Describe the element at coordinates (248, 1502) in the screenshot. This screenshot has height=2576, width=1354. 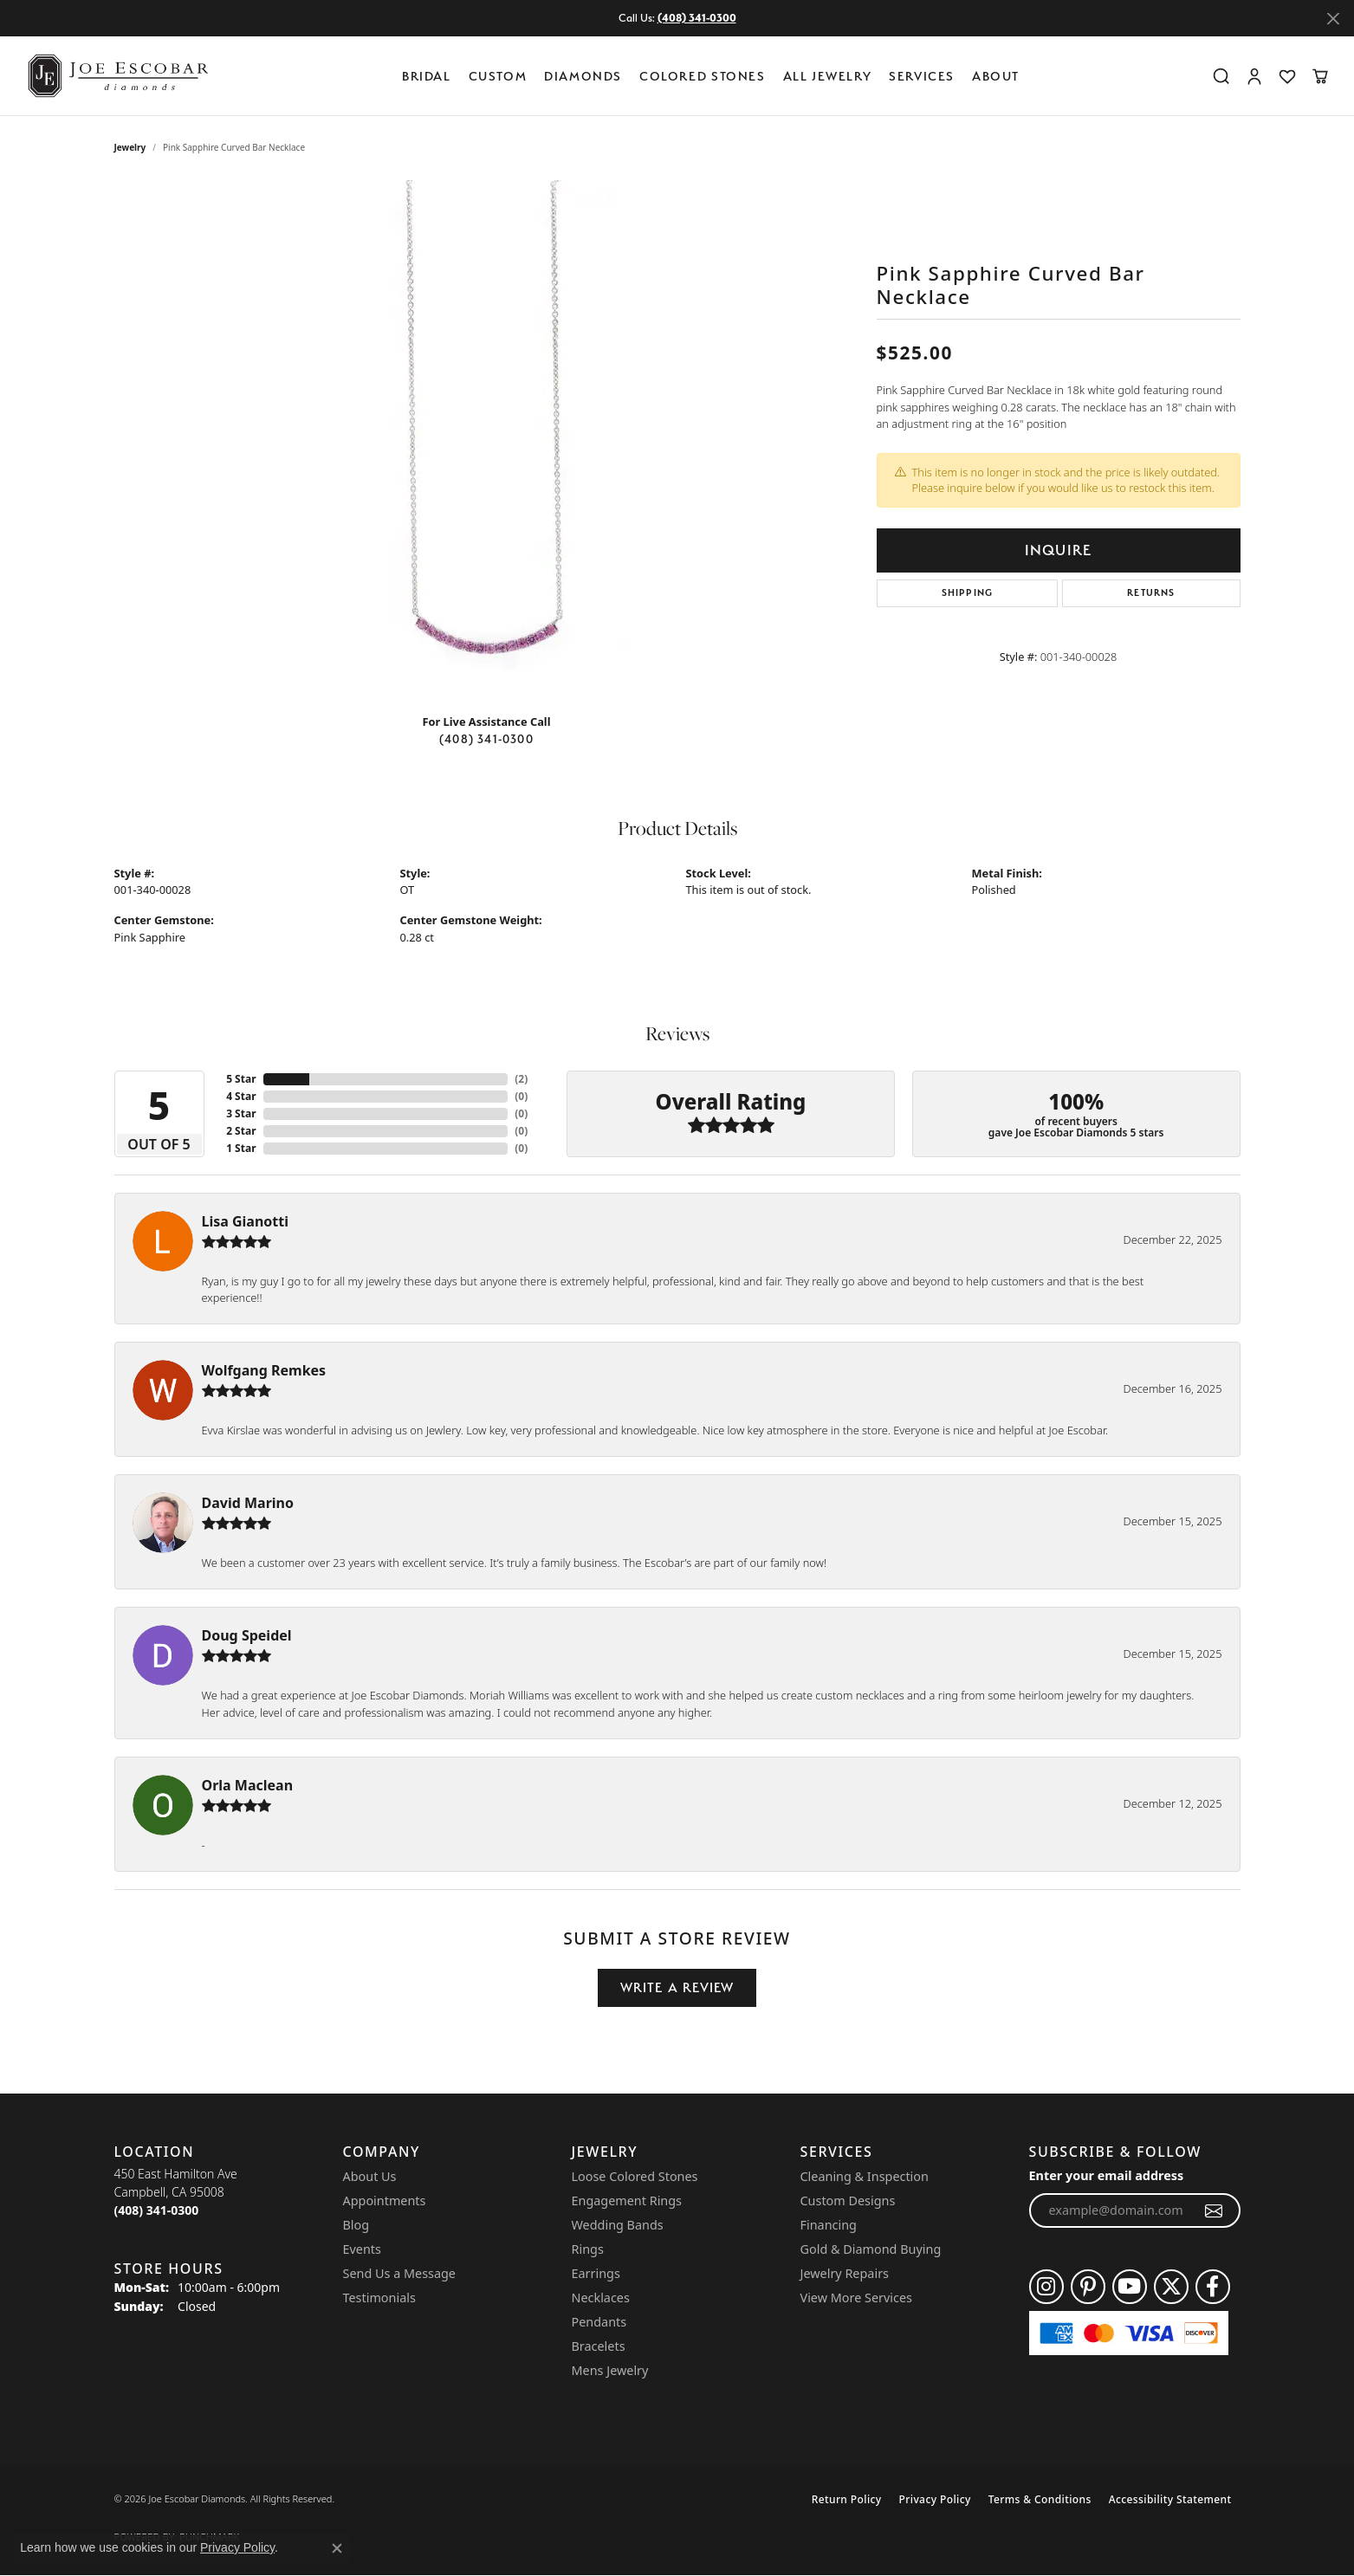
I see `David Marino` at that location.